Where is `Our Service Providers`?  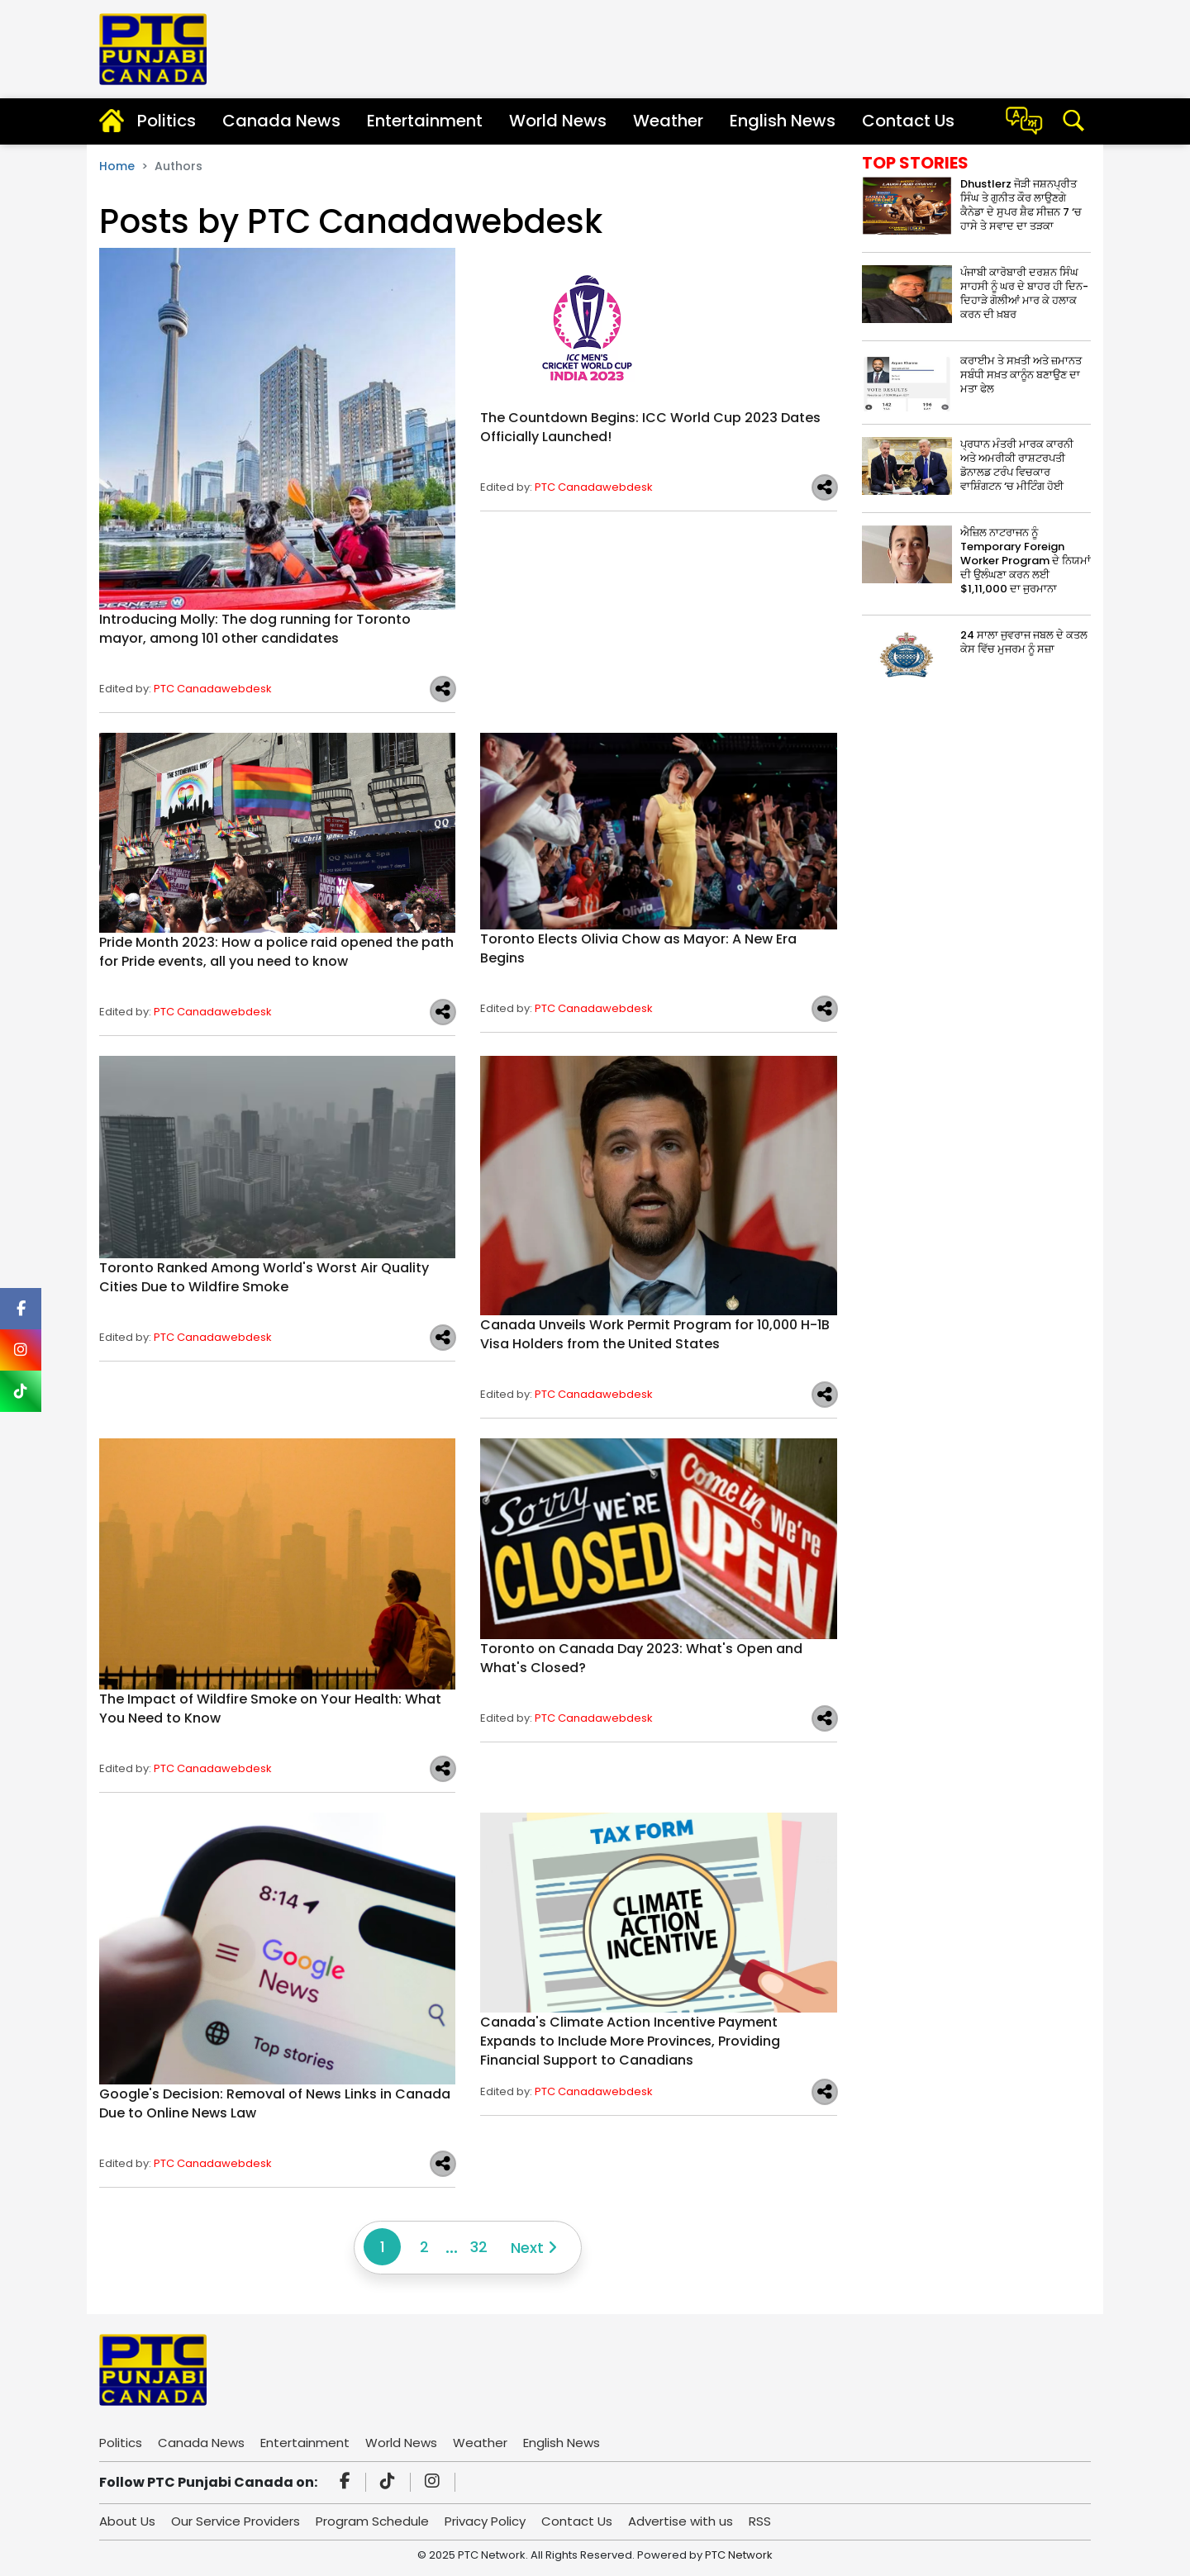
Our Service Providers is located at coordinates (235, 2521).